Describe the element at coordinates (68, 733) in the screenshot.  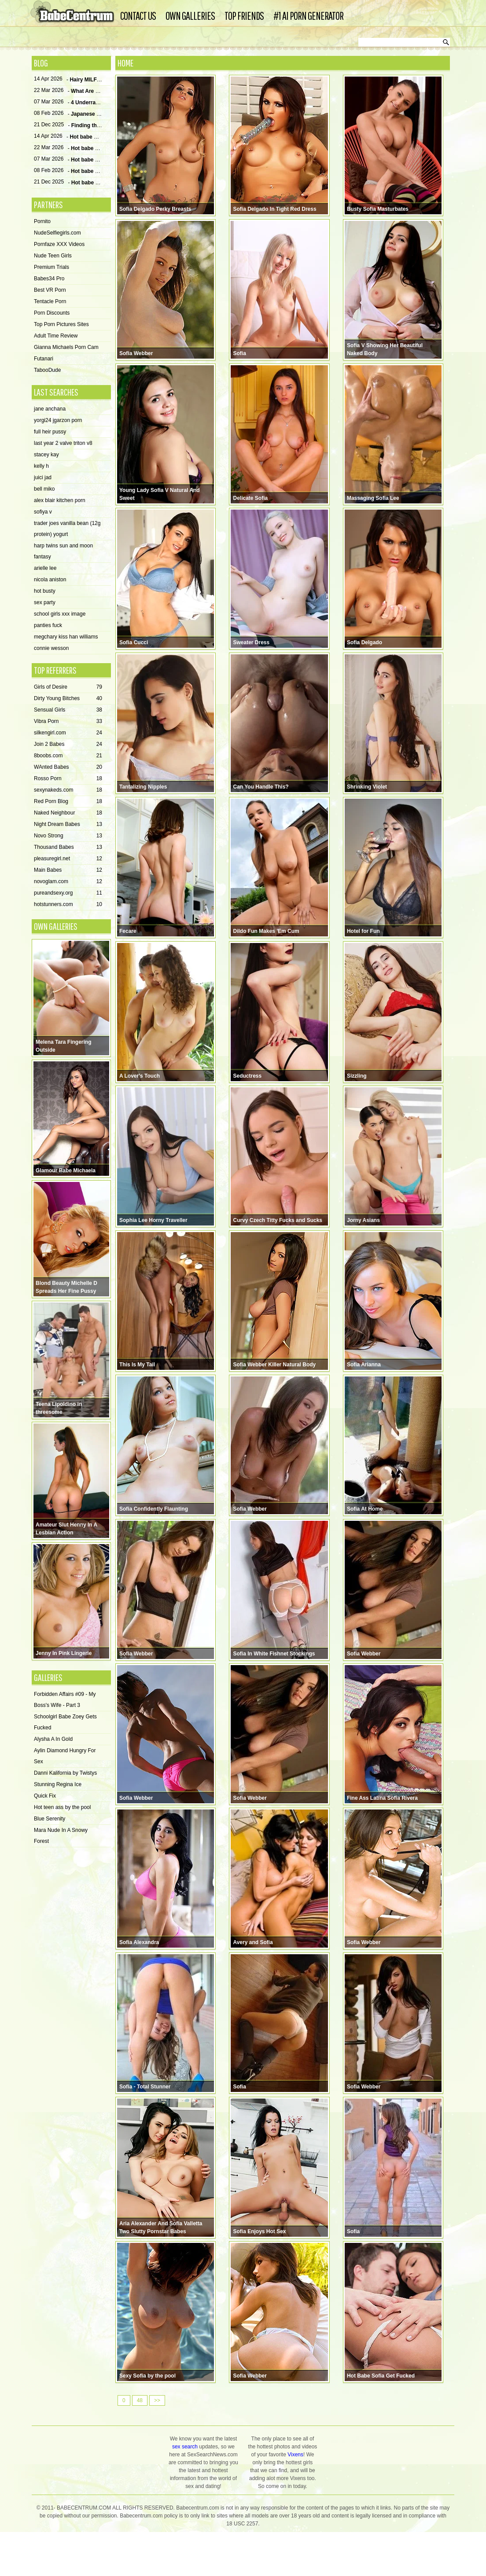
I see `silkengirl.com` at that location.